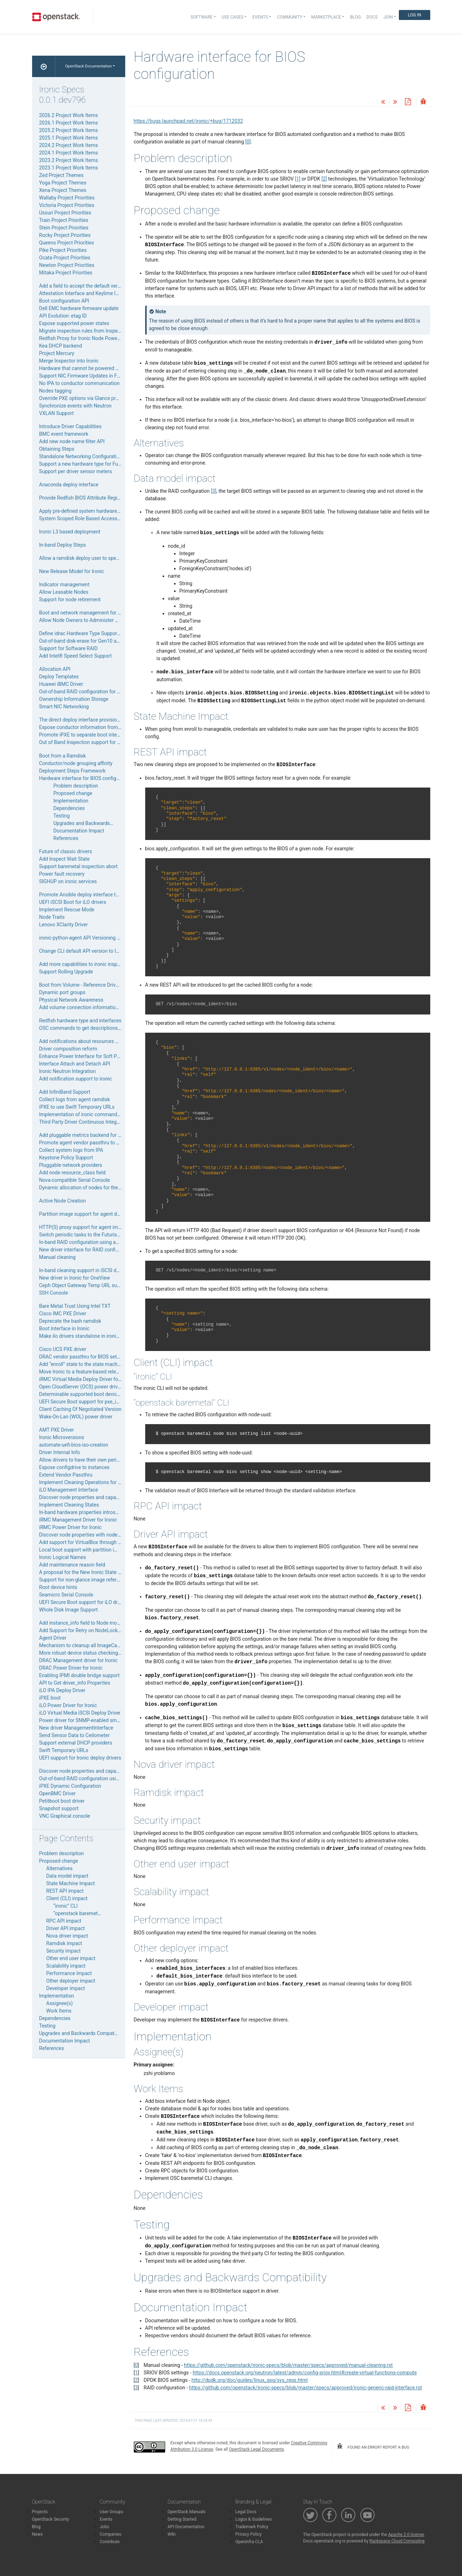 The width and height of the screenshot is (462, 2576). I want to click on Dynamic port groups, so click(62, 992).